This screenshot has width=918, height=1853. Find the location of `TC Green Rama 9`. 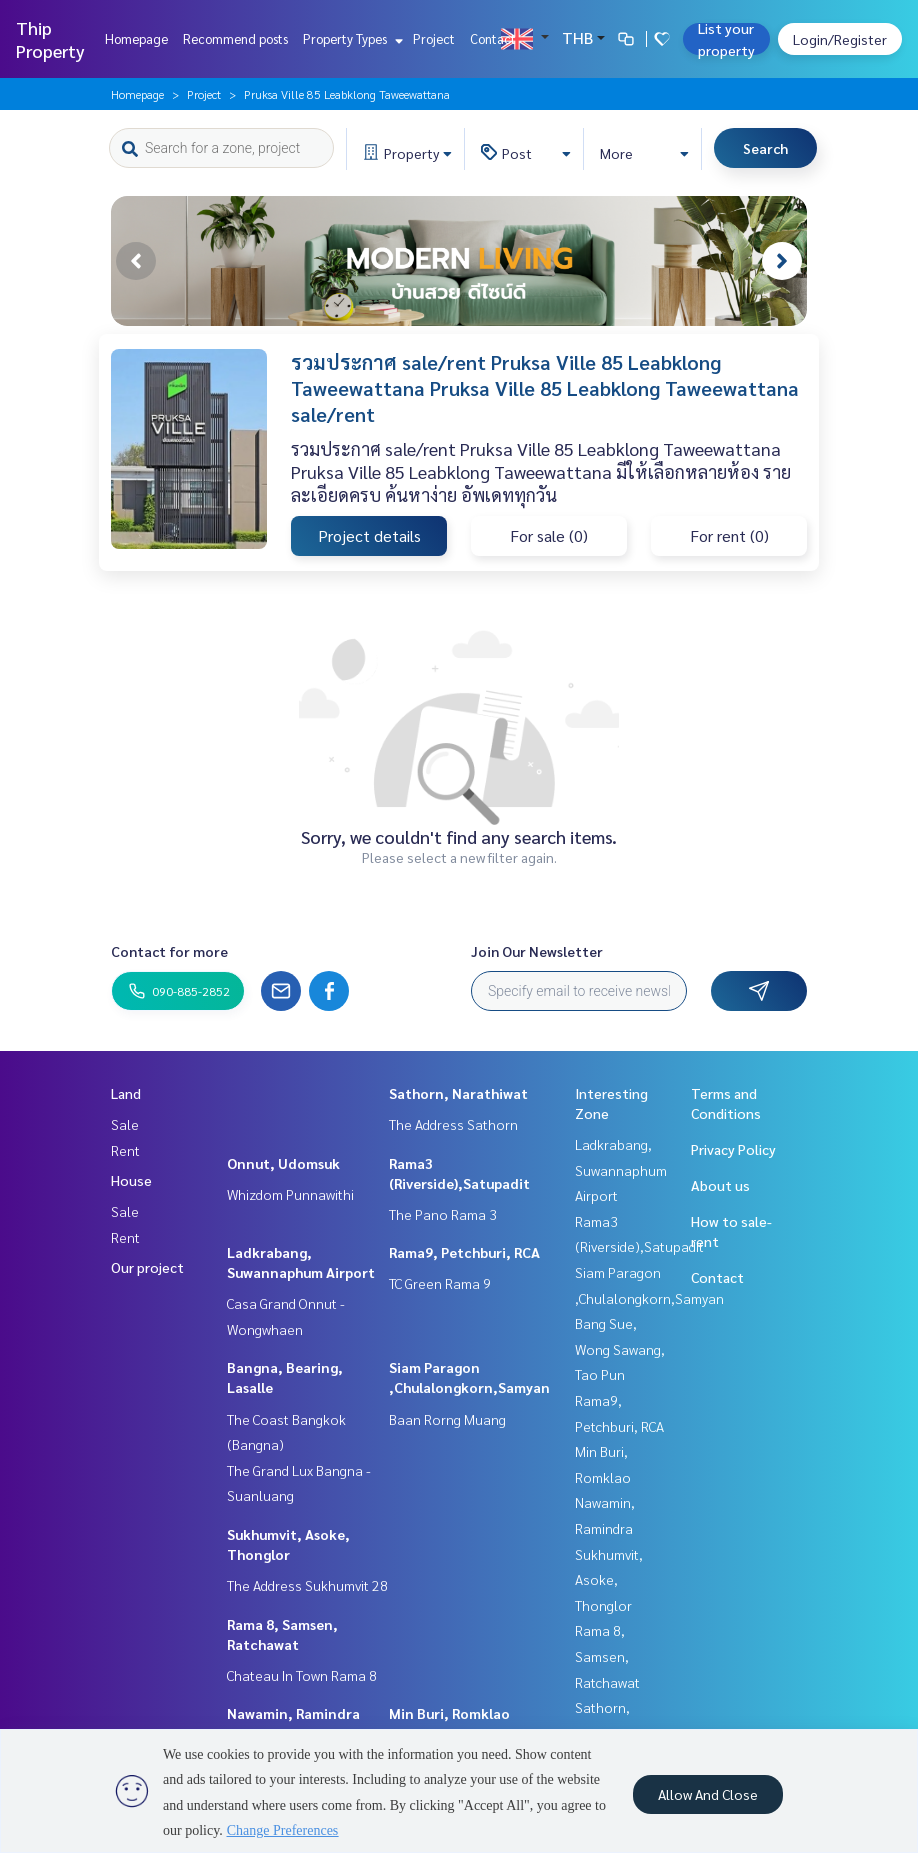

TC Green Rama 9 is located at coordinates (440, 1283).